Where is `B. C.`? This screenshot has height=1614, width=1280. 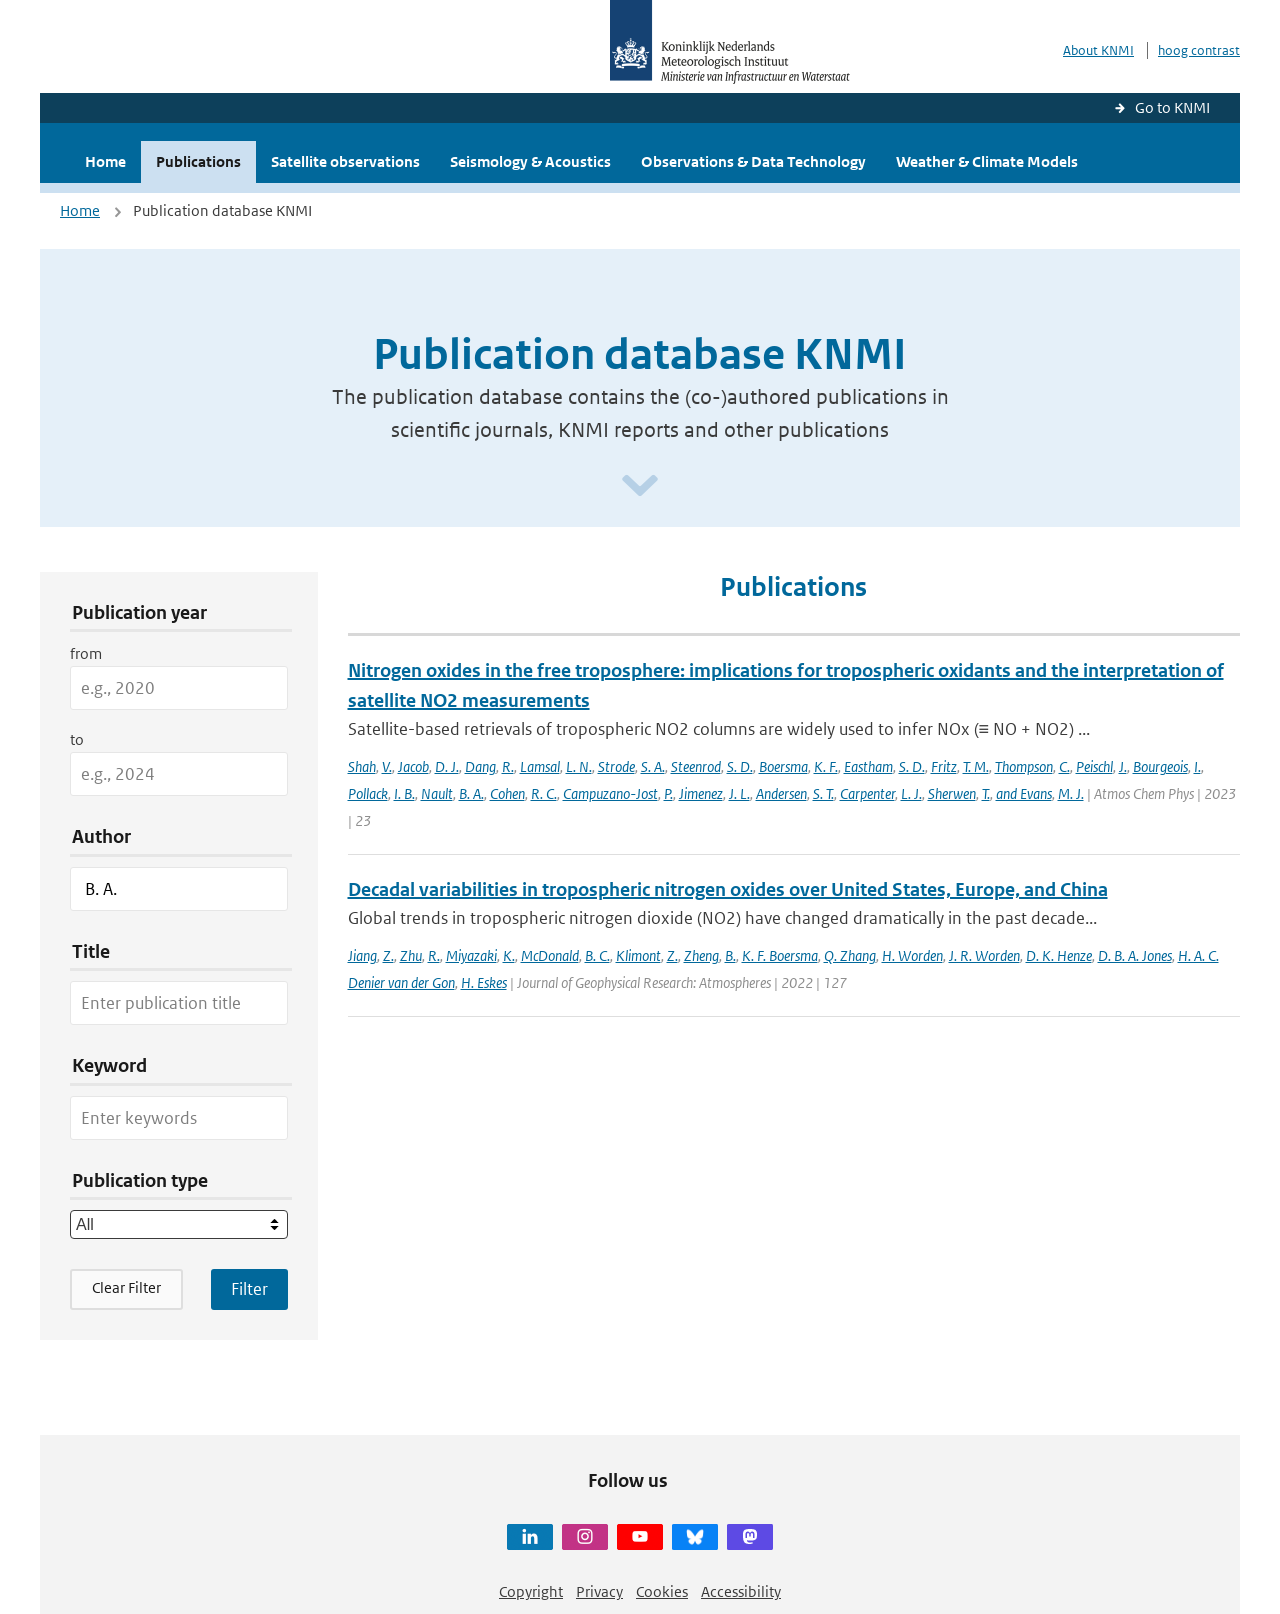 B. C. is located at coordinates (597, 955).